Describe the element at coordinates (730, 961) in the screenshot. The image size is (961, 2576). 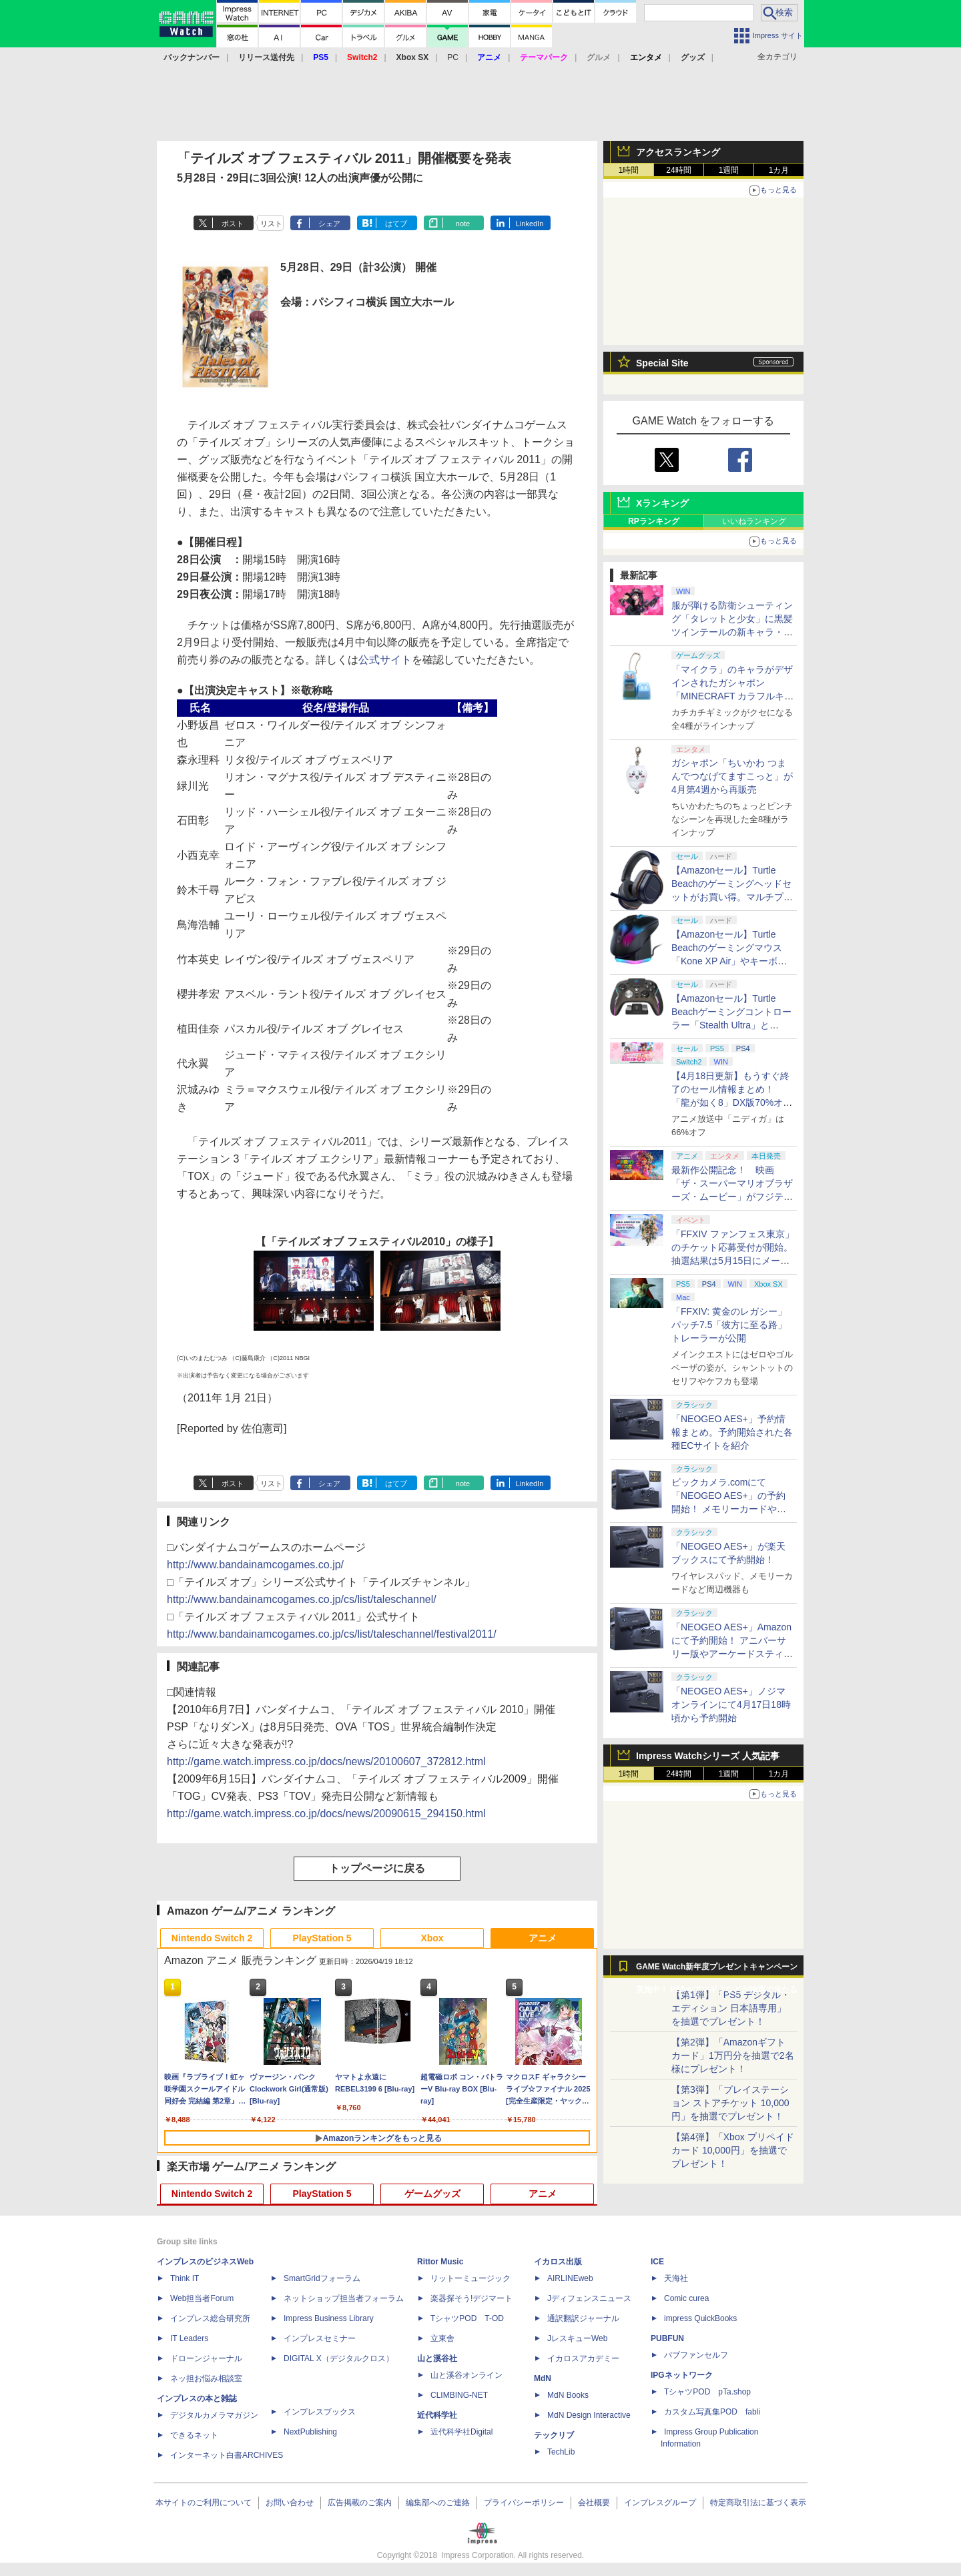
I see `【Amazonセール】Turtle Beachのゲーミングマウス「Kone XP Air」やキーボード「Vulcan II TKL Pro」などがお買い得` at that location.